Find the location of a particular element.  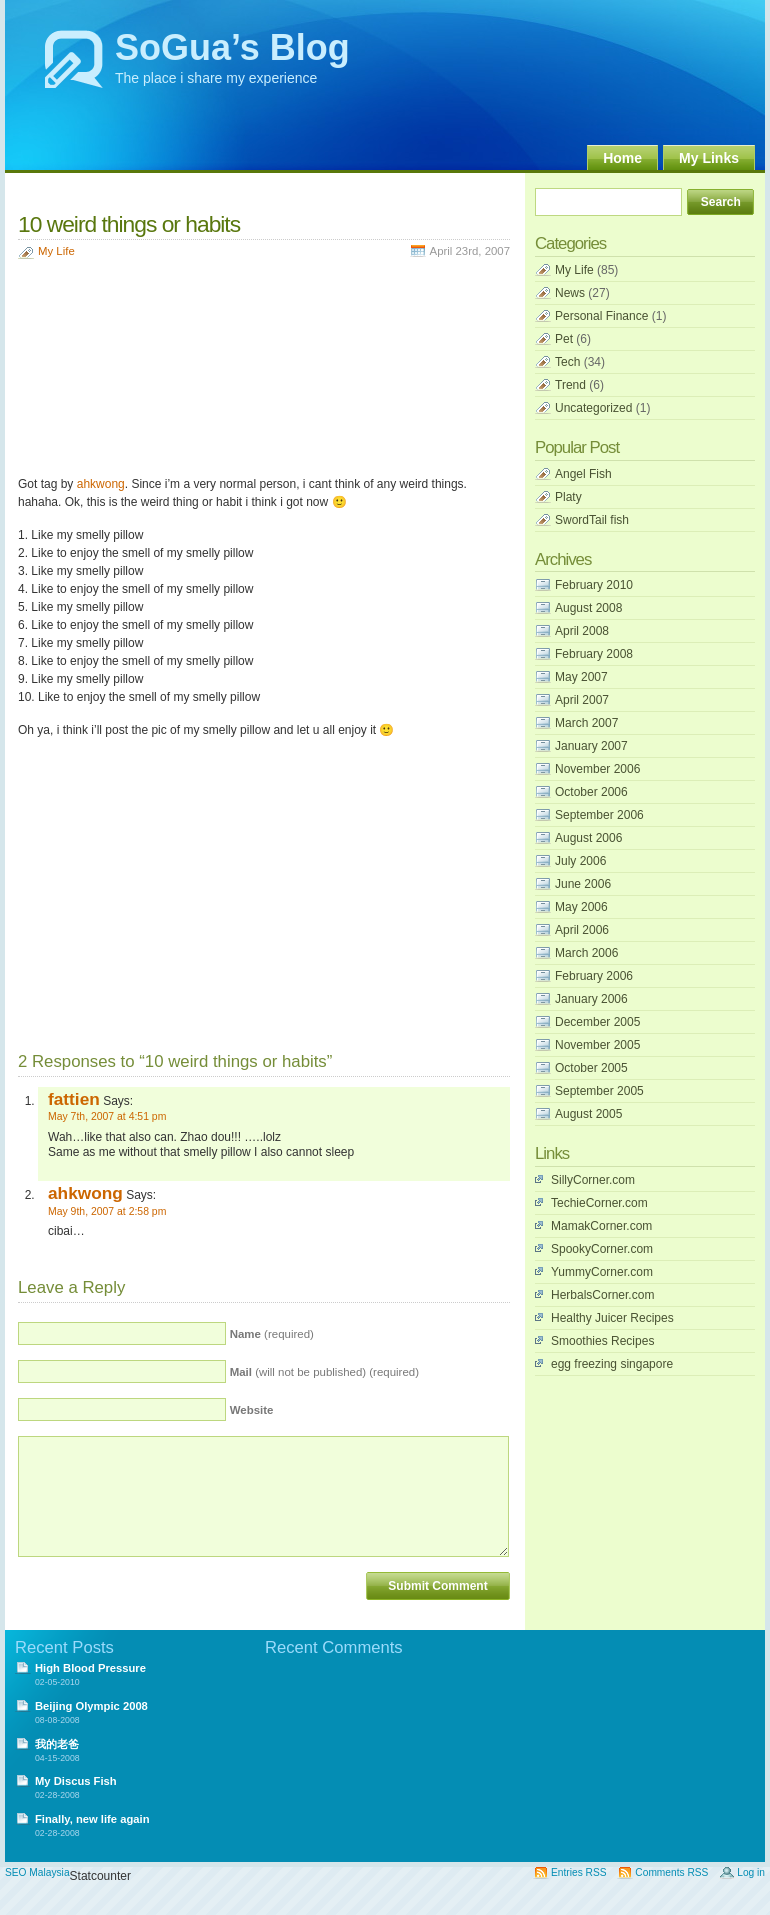

SEO Malaysia is located at coordinates (37, 1872).